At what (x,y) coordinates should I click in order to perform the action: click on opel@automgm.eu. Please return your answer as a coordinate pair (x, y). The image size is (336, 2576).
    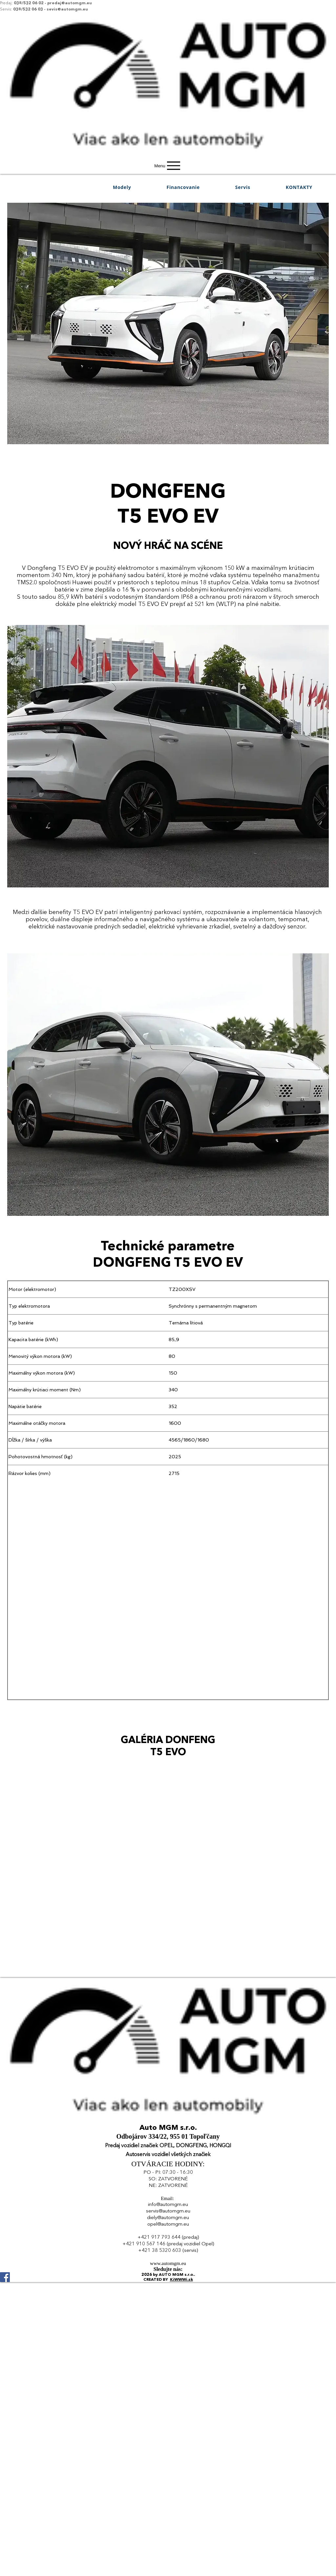
    Looking at the image, I should click on (168, 2224).